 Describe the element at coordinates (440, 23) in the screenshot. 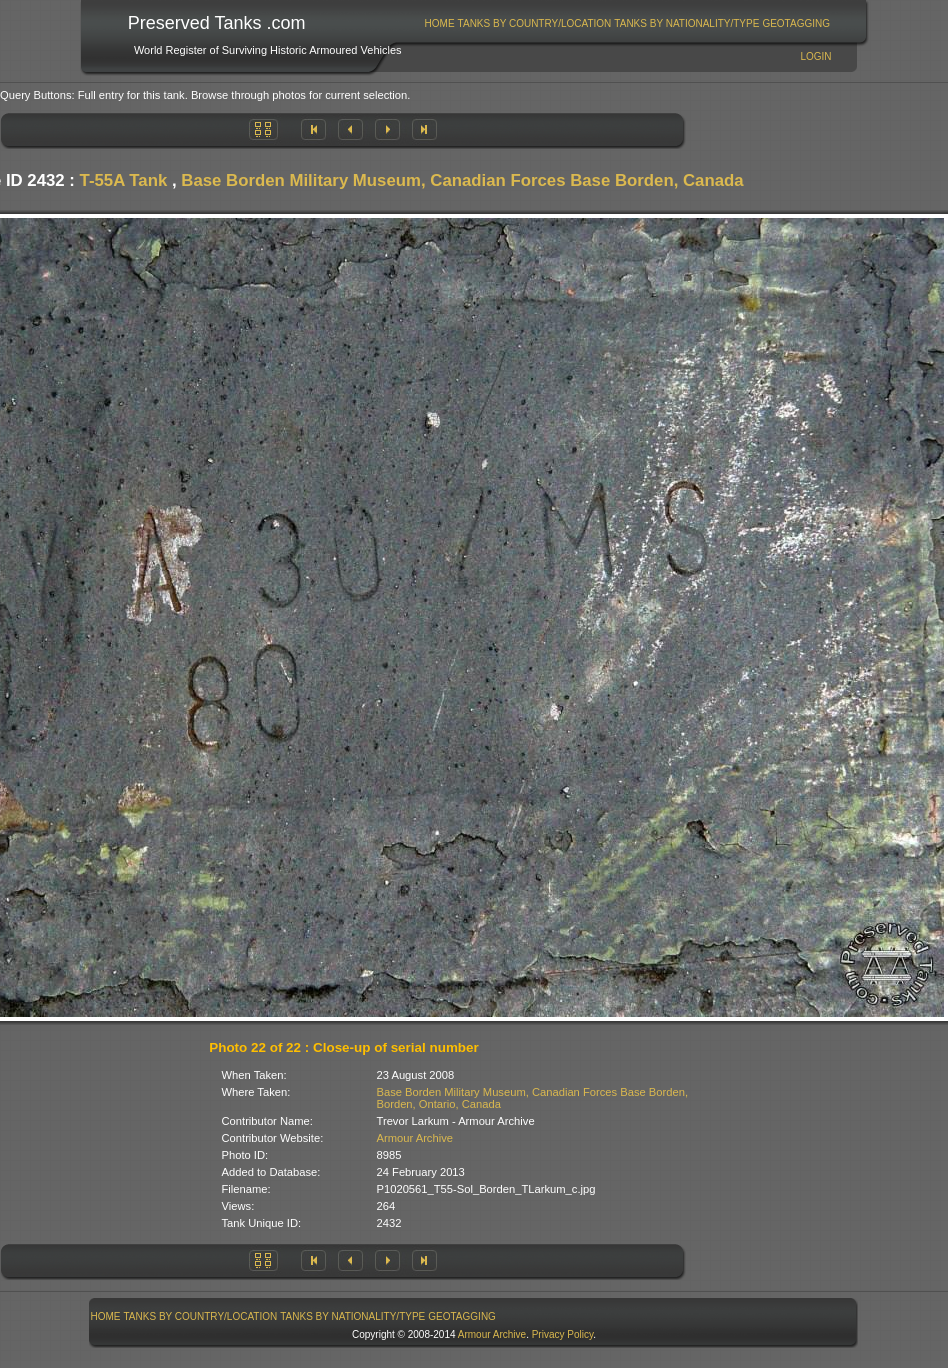

I see `Home` at that location.